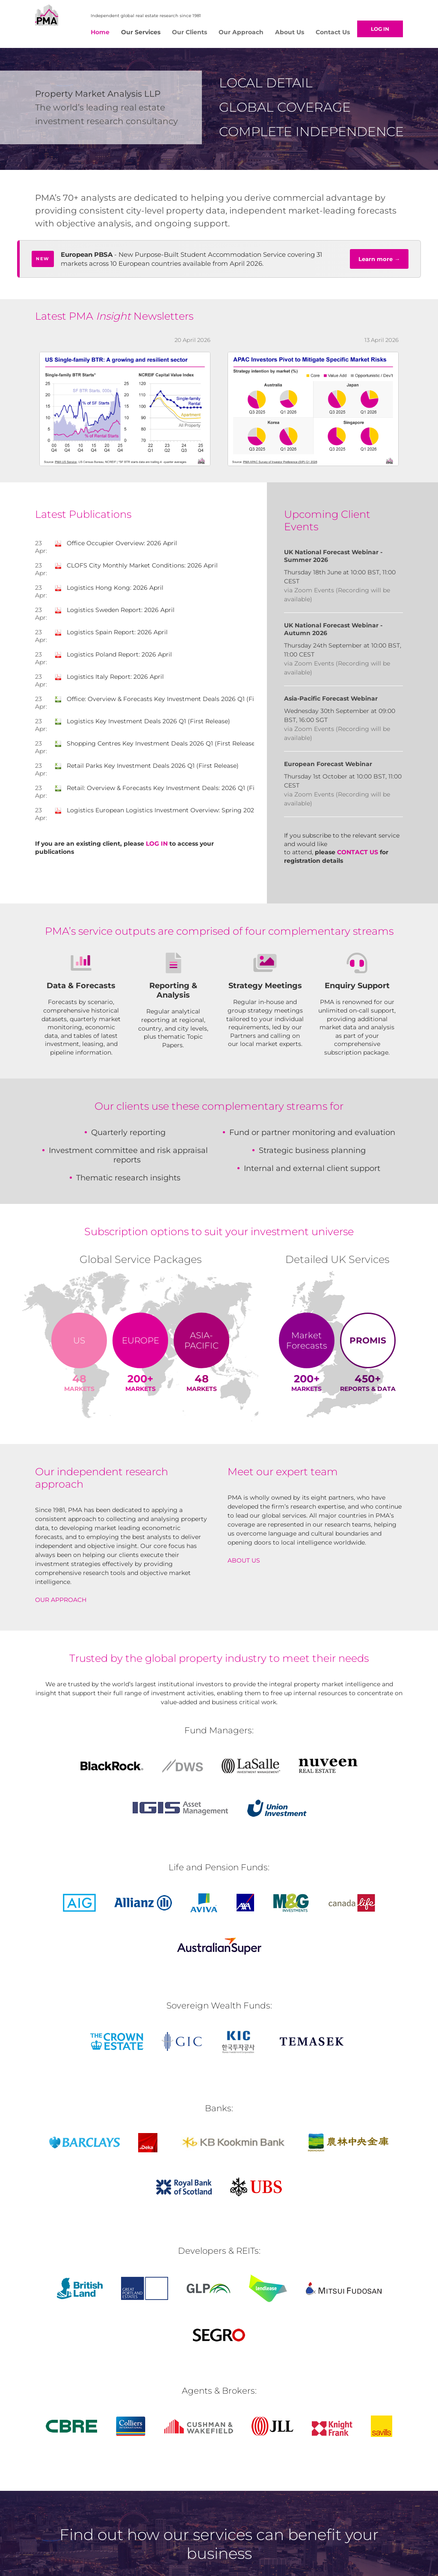  Describe the element at coordinates (241, 32) in the screenshot. I see `Our Approach` at that location.